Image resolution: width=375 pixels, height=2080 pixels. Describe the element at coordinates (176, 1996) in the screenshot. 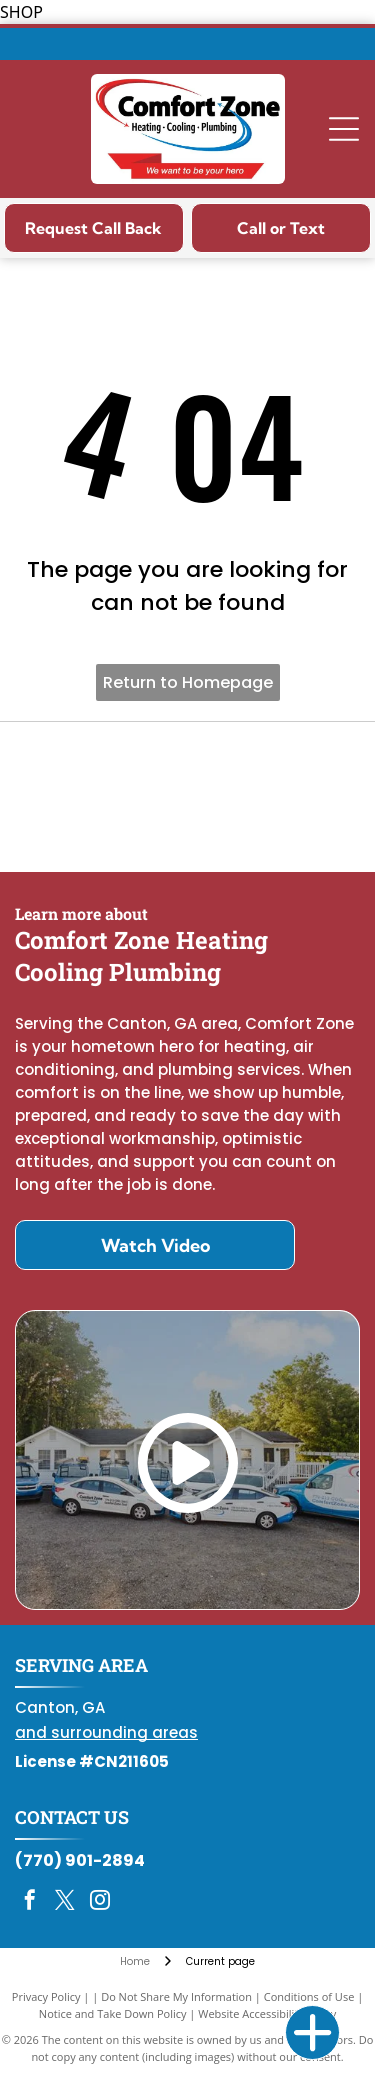

I see `Do Not Share My Information` at that location.